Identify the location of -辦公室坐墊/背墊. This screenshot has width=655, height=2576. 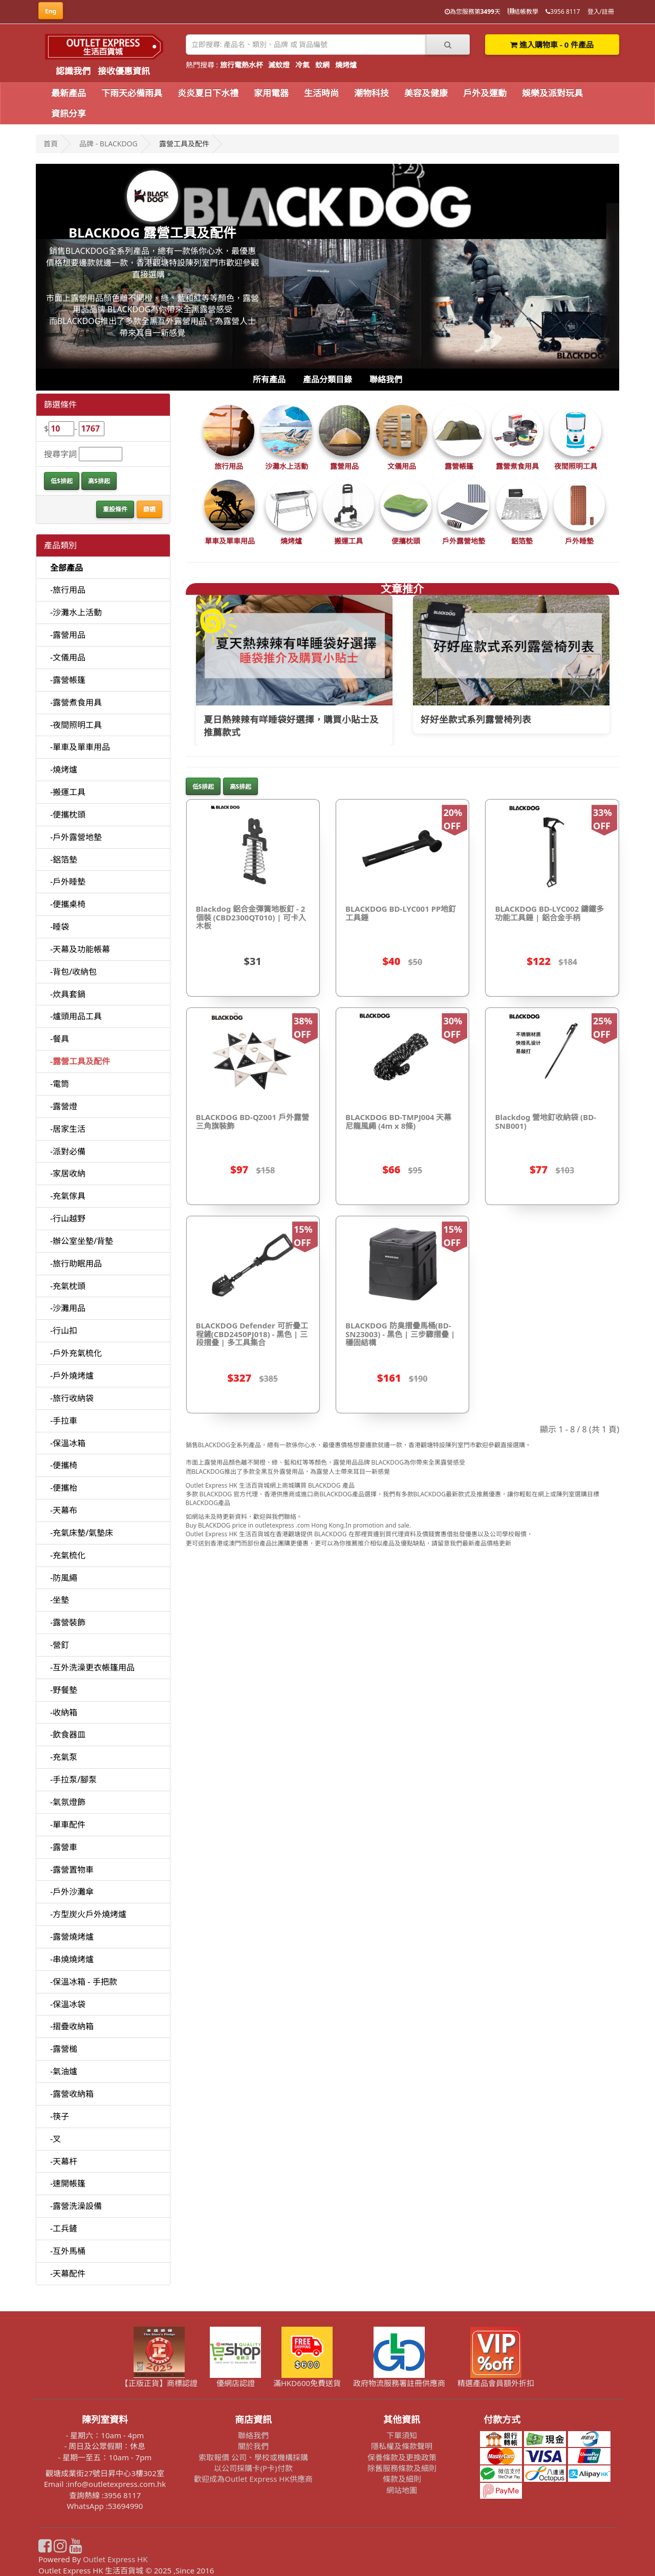
(81, 1241).